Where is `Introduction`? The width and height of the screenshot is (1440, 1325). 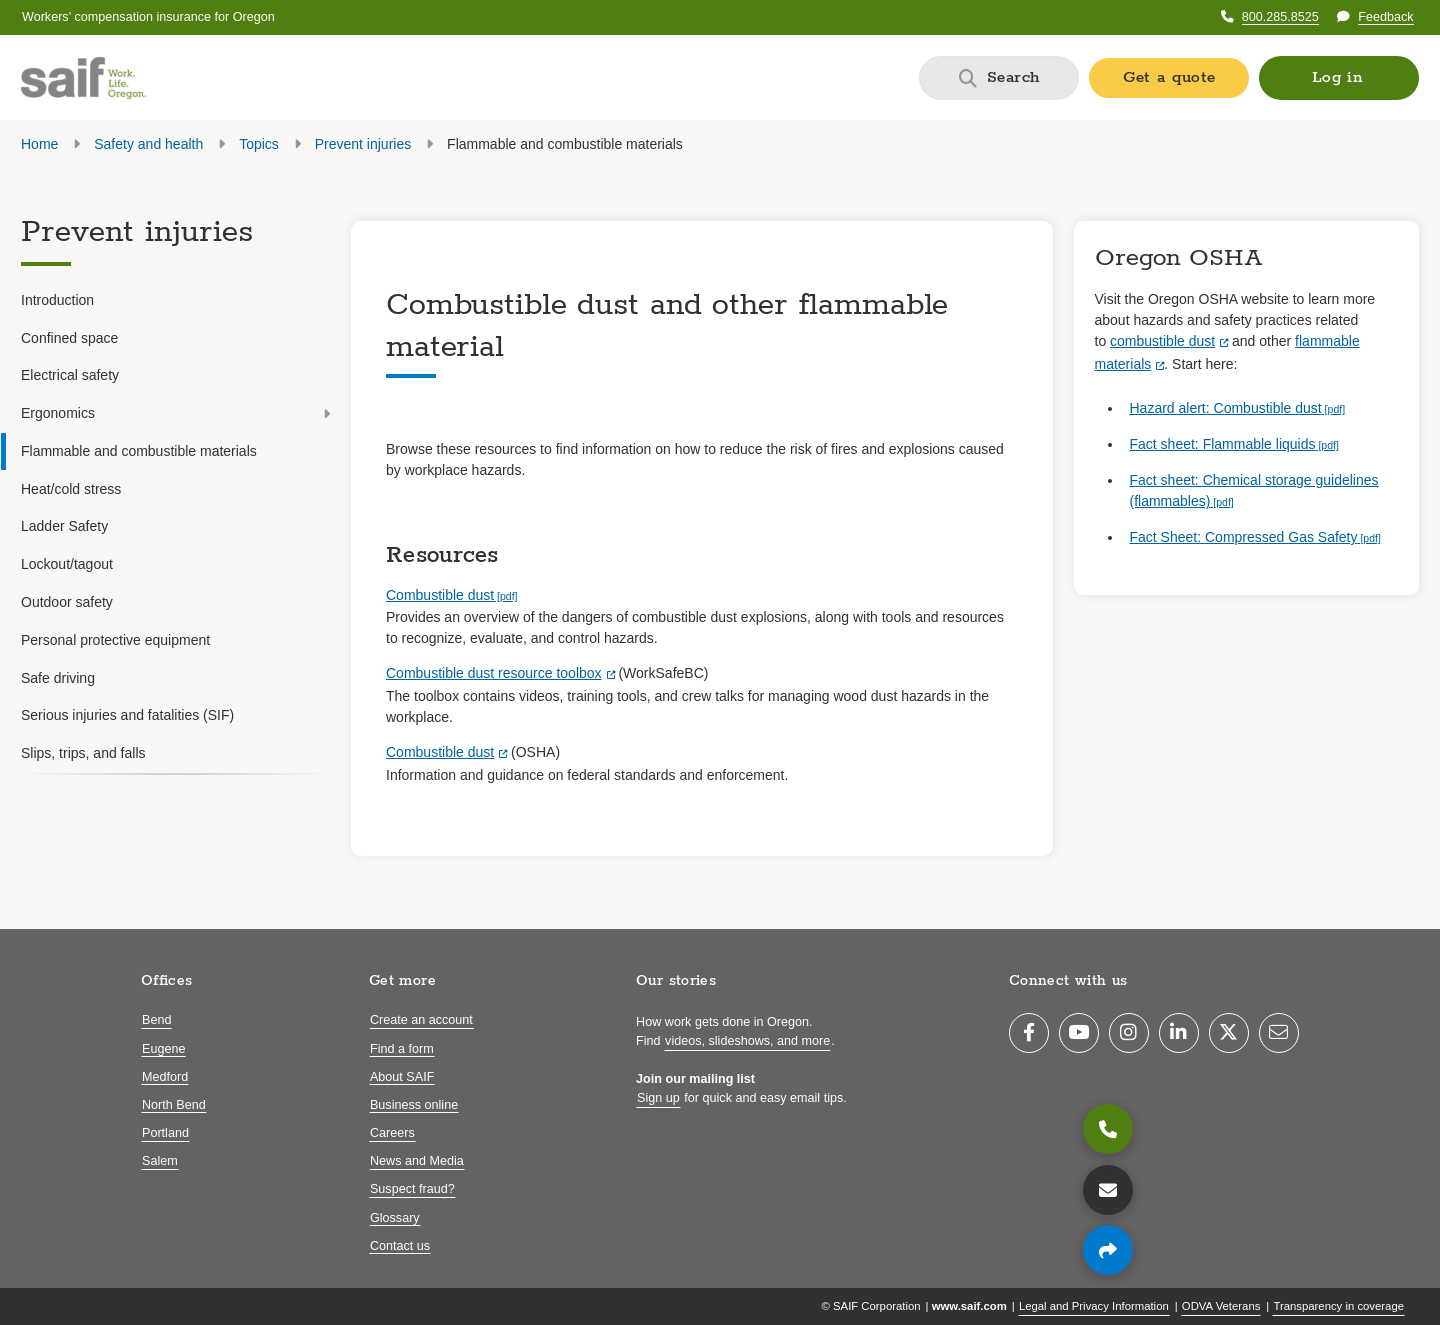
Introduction is located at coordinates (57, 300).